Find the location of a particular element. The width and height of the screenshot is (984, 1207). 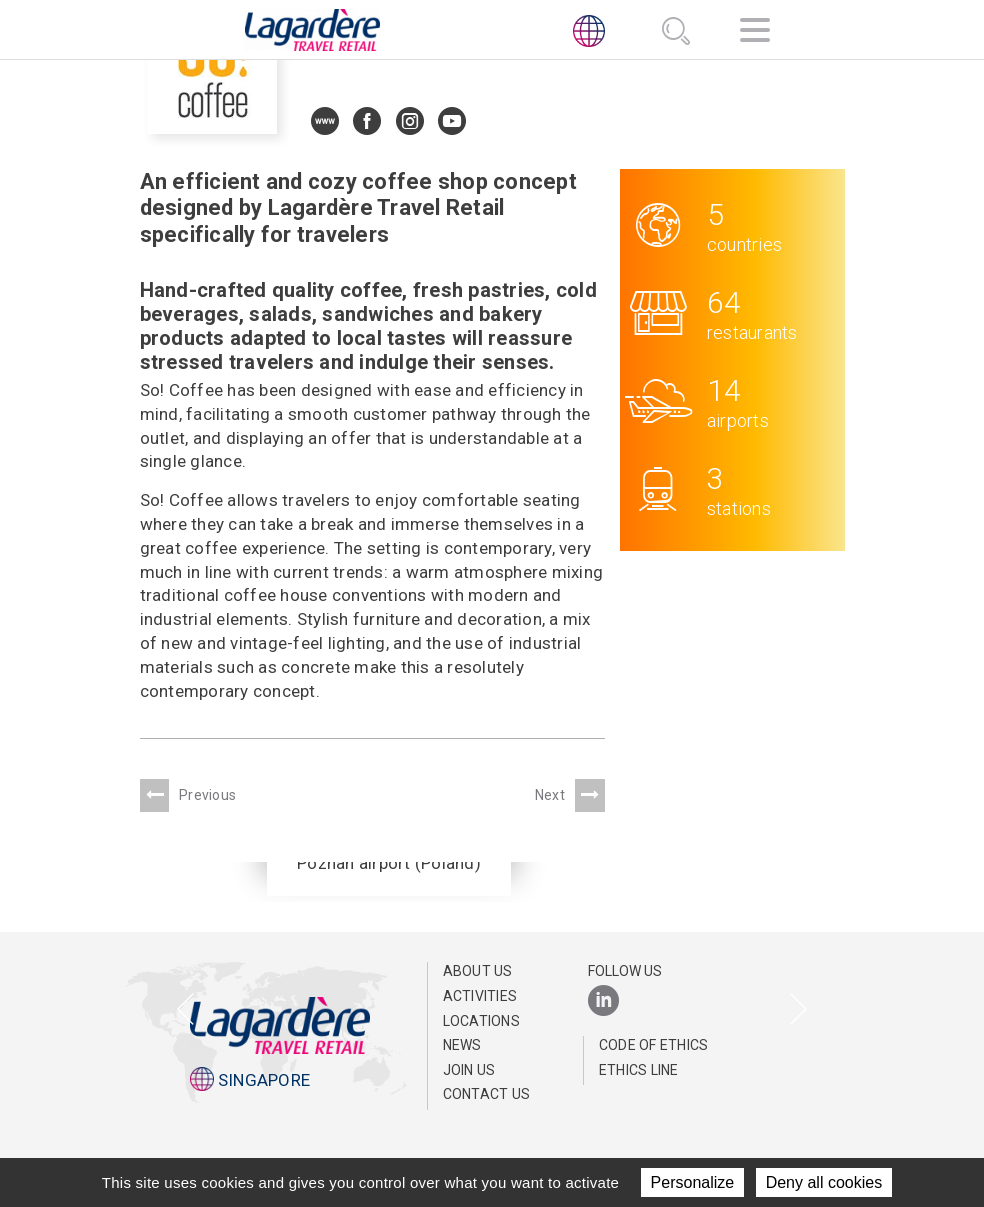

Personalize is located at coordinates (693, 1182).